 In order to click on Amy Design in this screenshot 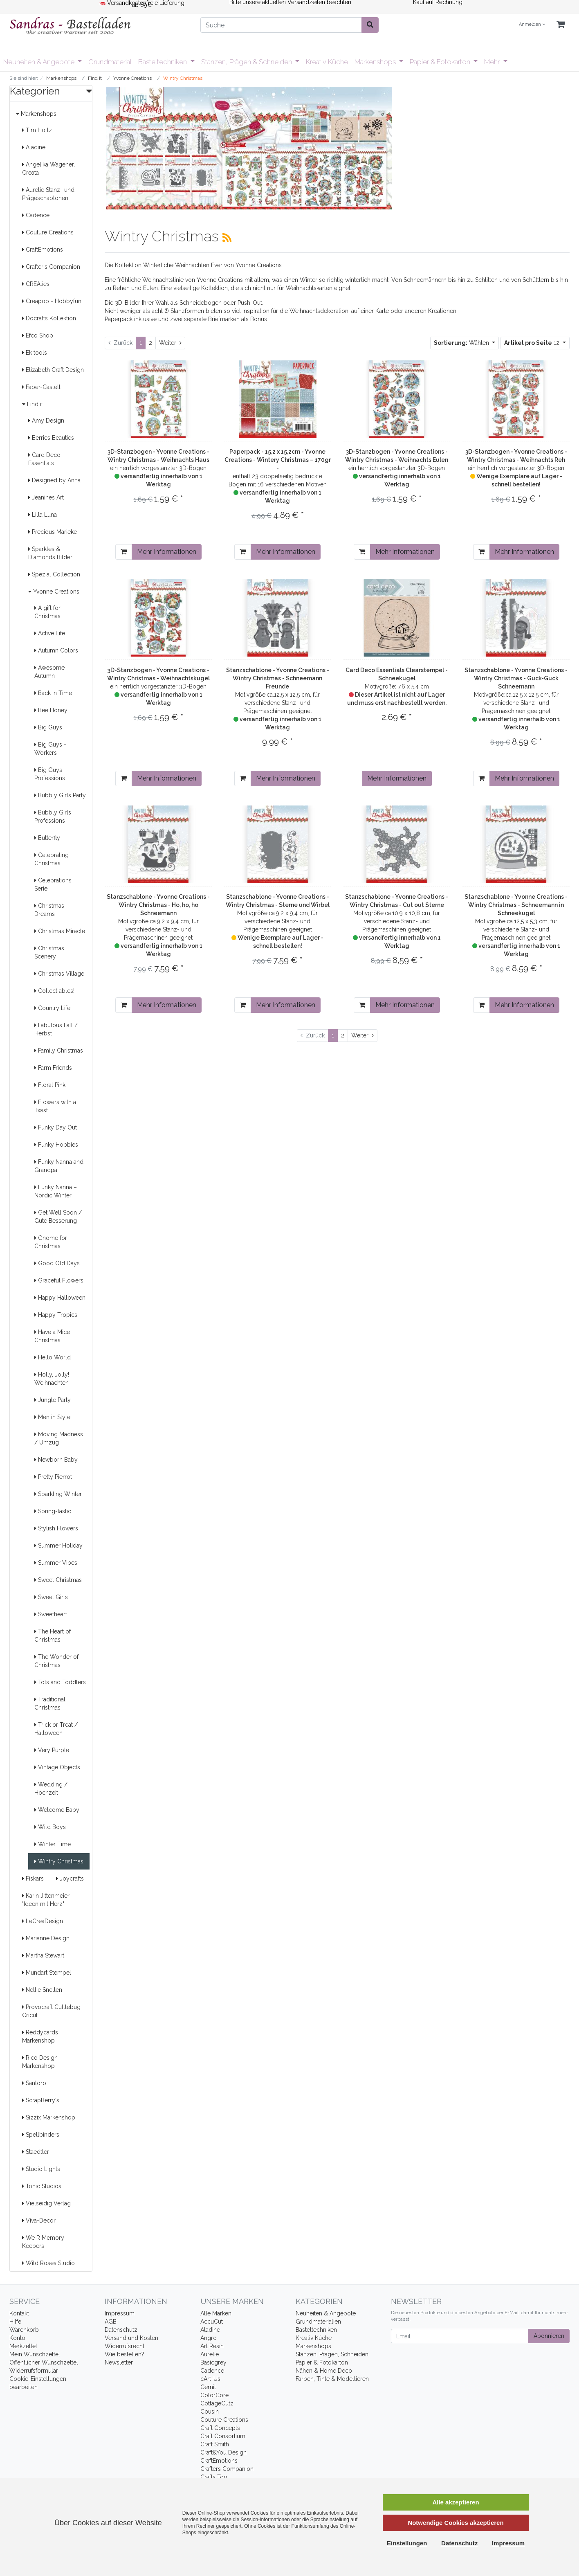, I will do `click(46, 420)`.